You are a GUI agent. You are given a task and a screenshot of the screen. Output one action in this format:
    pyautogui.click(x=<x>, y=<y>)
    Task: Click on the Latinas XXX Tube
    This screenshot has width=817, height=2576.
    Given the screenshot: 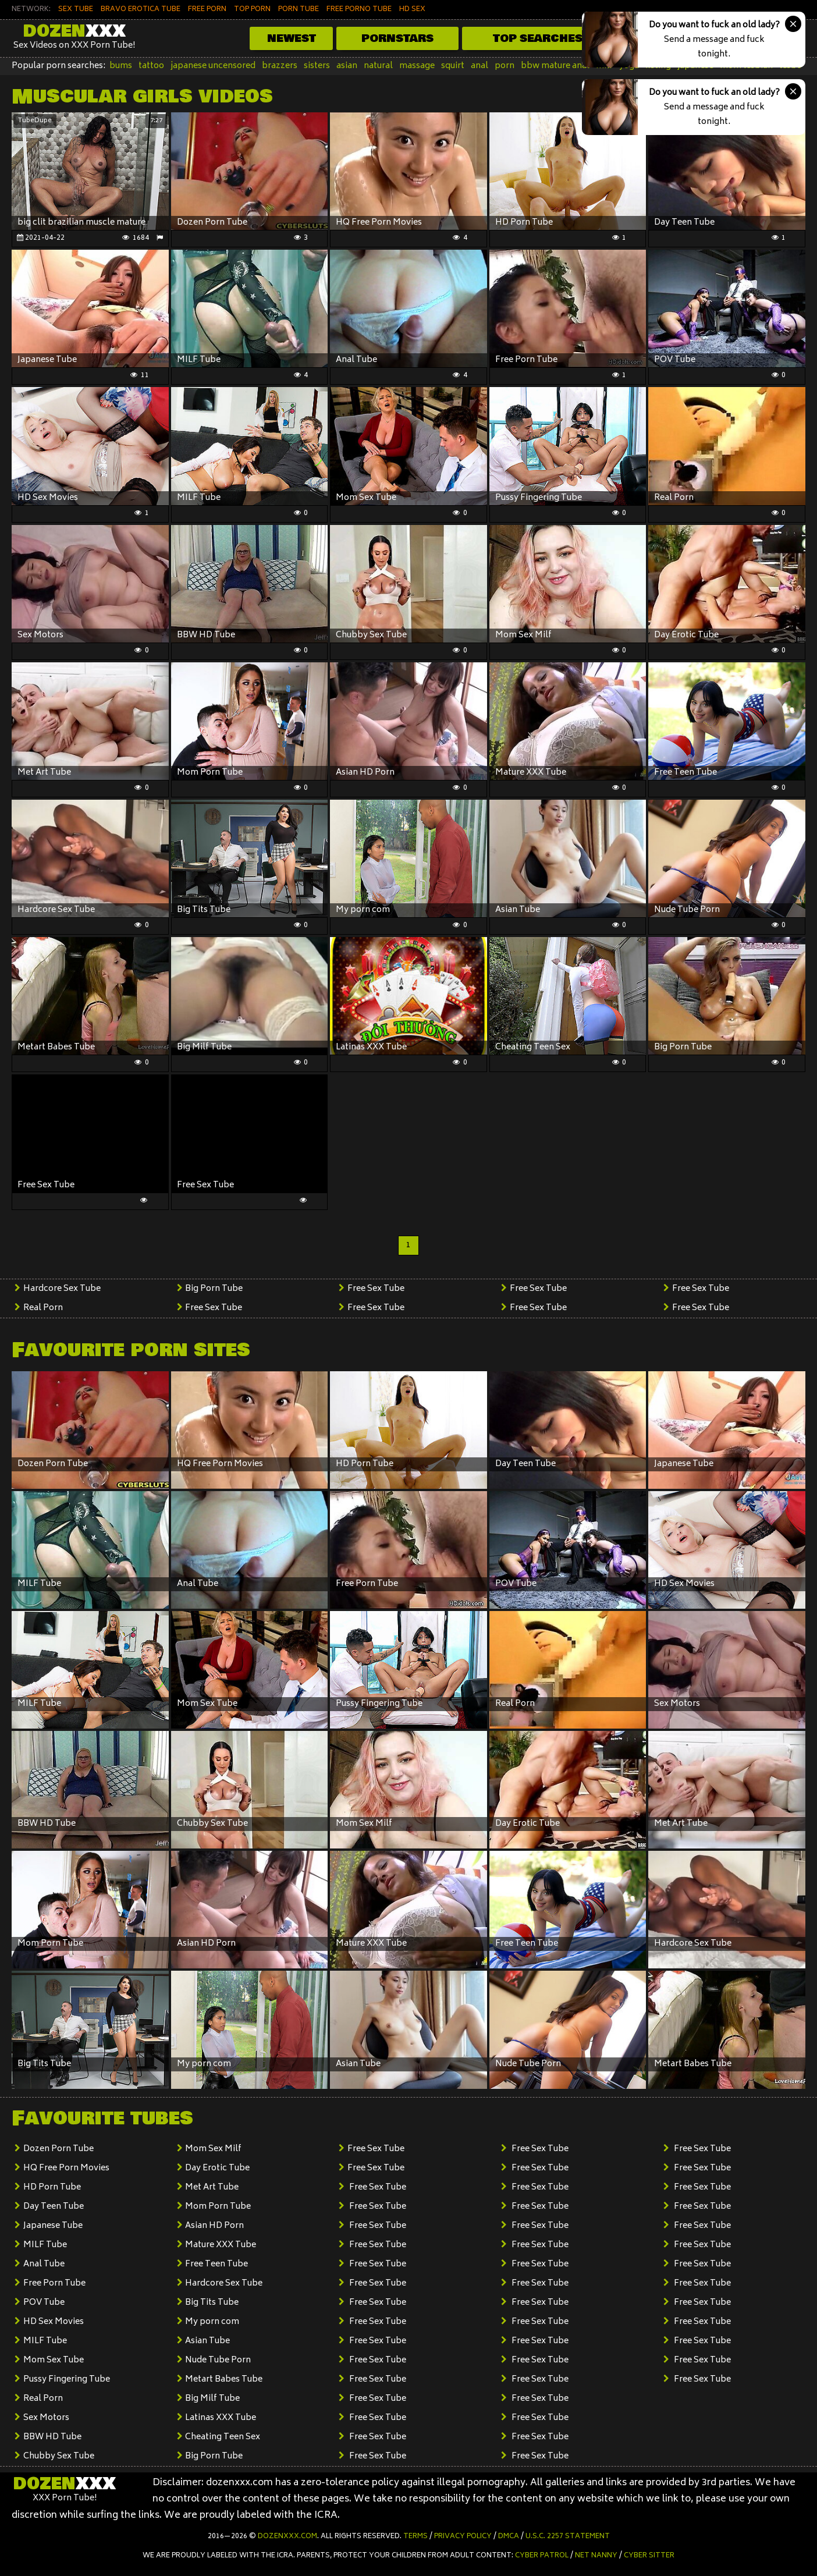 What is the action you would take?
    pyautogui.click(x=220, y=2418)
    